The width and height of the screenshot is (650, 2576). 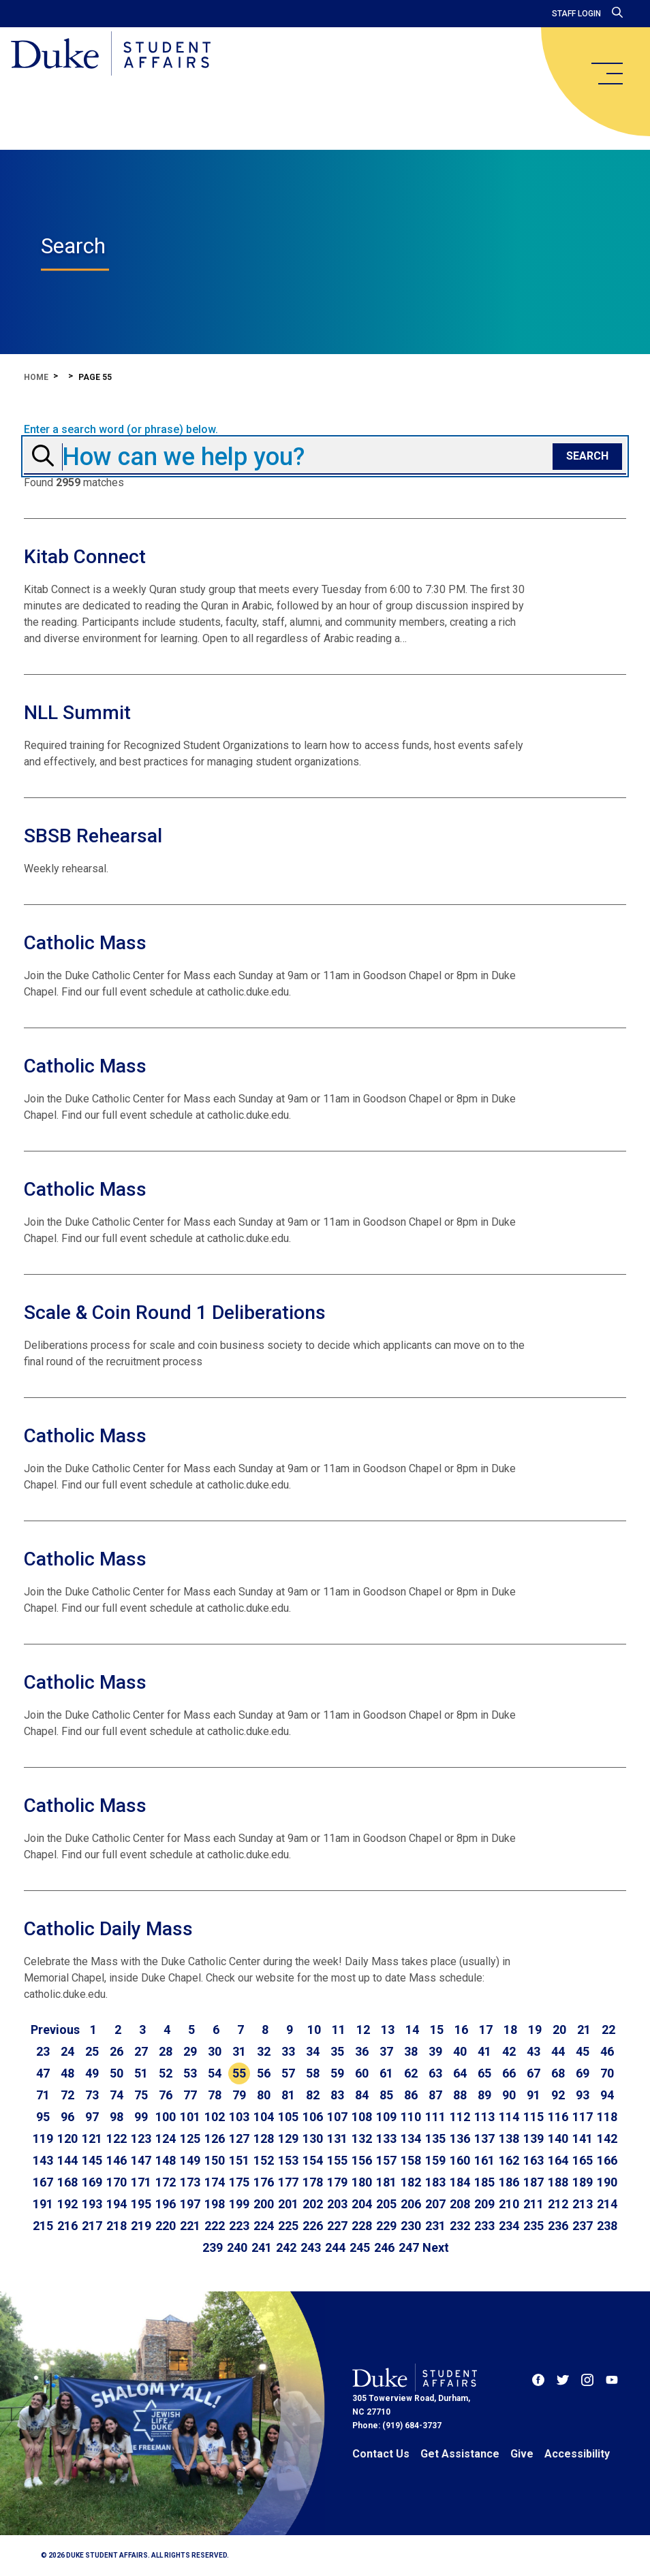 I want to click on 150, so click(x=214, y=2160).